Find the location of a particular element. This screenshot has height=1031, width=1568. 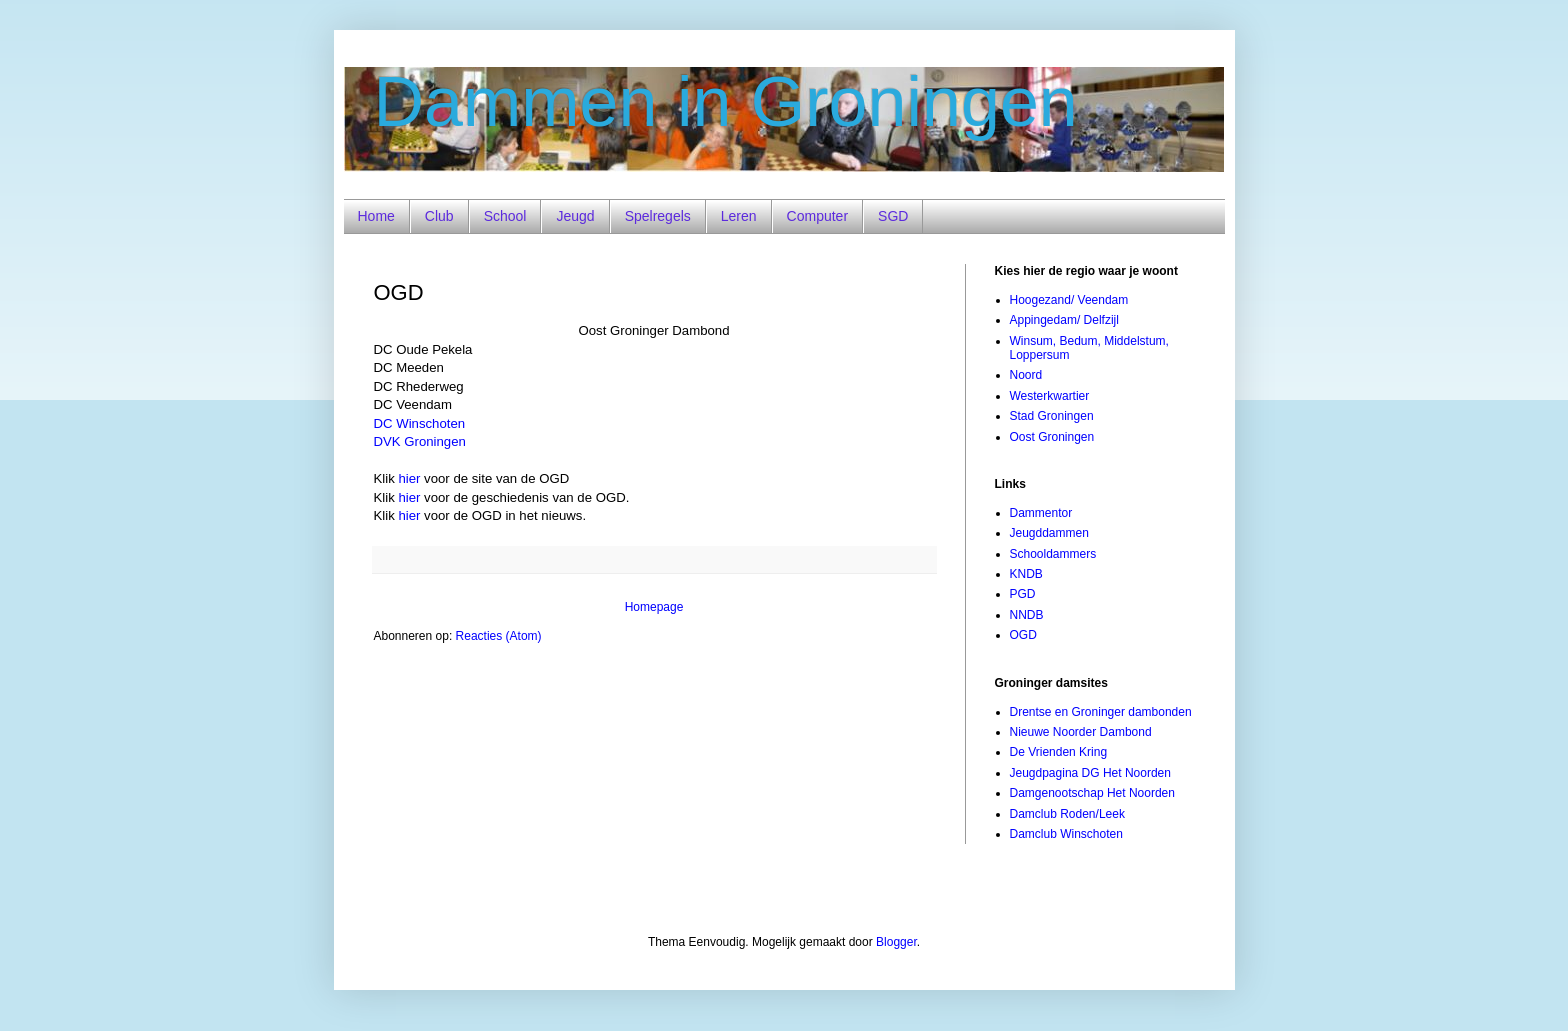

Club is located at coordinates (439, 216).